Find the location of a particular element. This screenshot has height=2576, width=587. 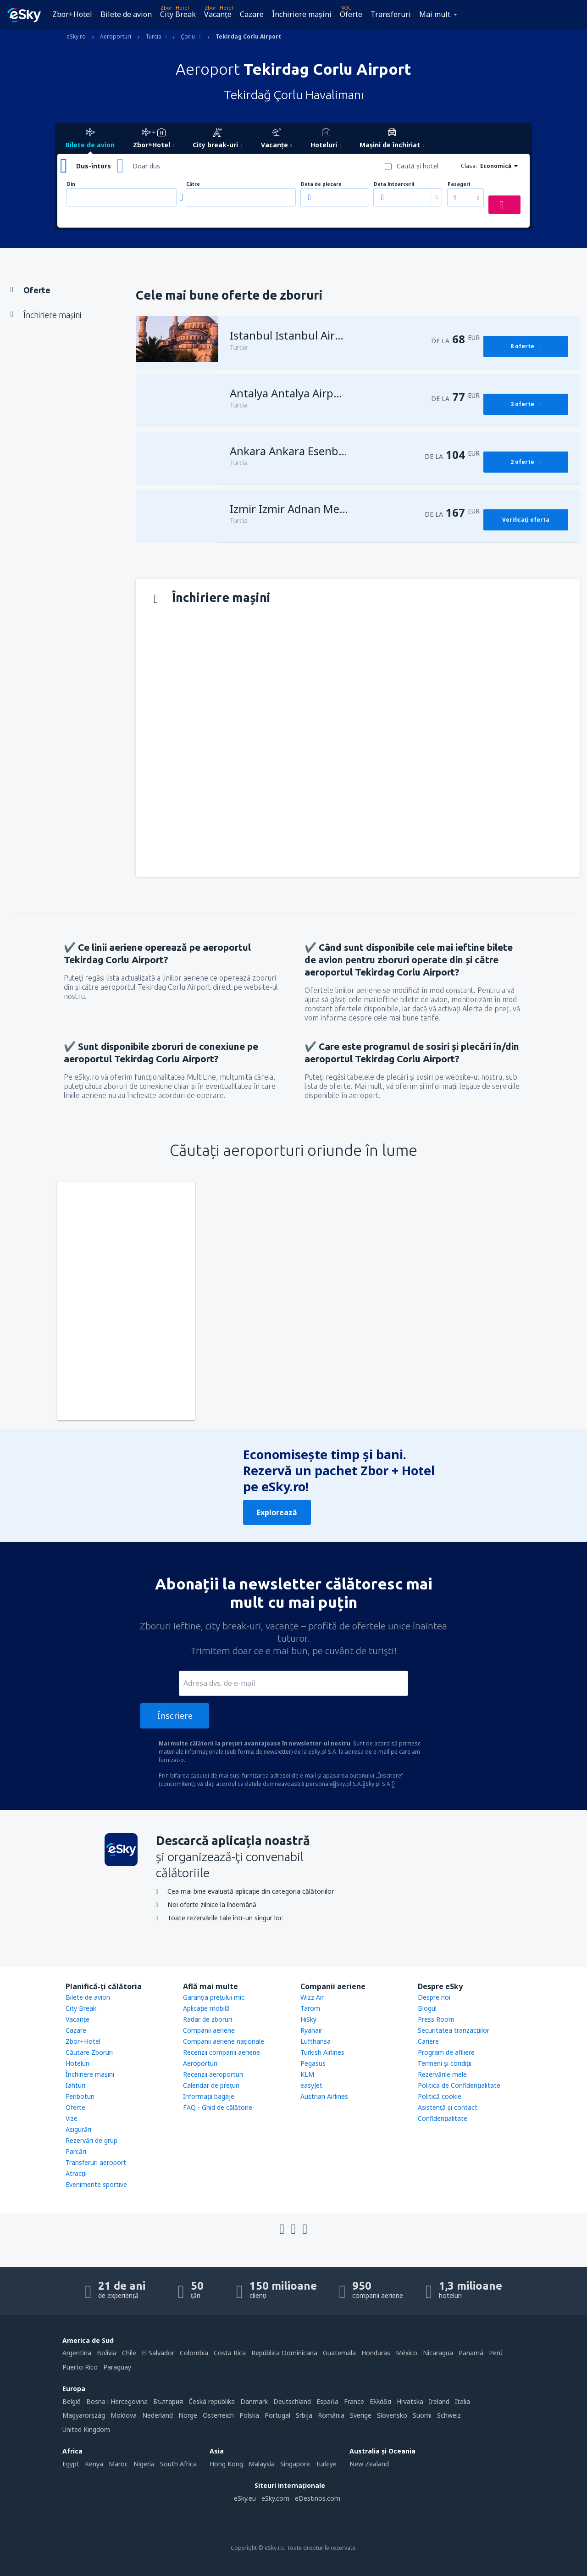

Bilete de avion is located at coordinates (126, 14).